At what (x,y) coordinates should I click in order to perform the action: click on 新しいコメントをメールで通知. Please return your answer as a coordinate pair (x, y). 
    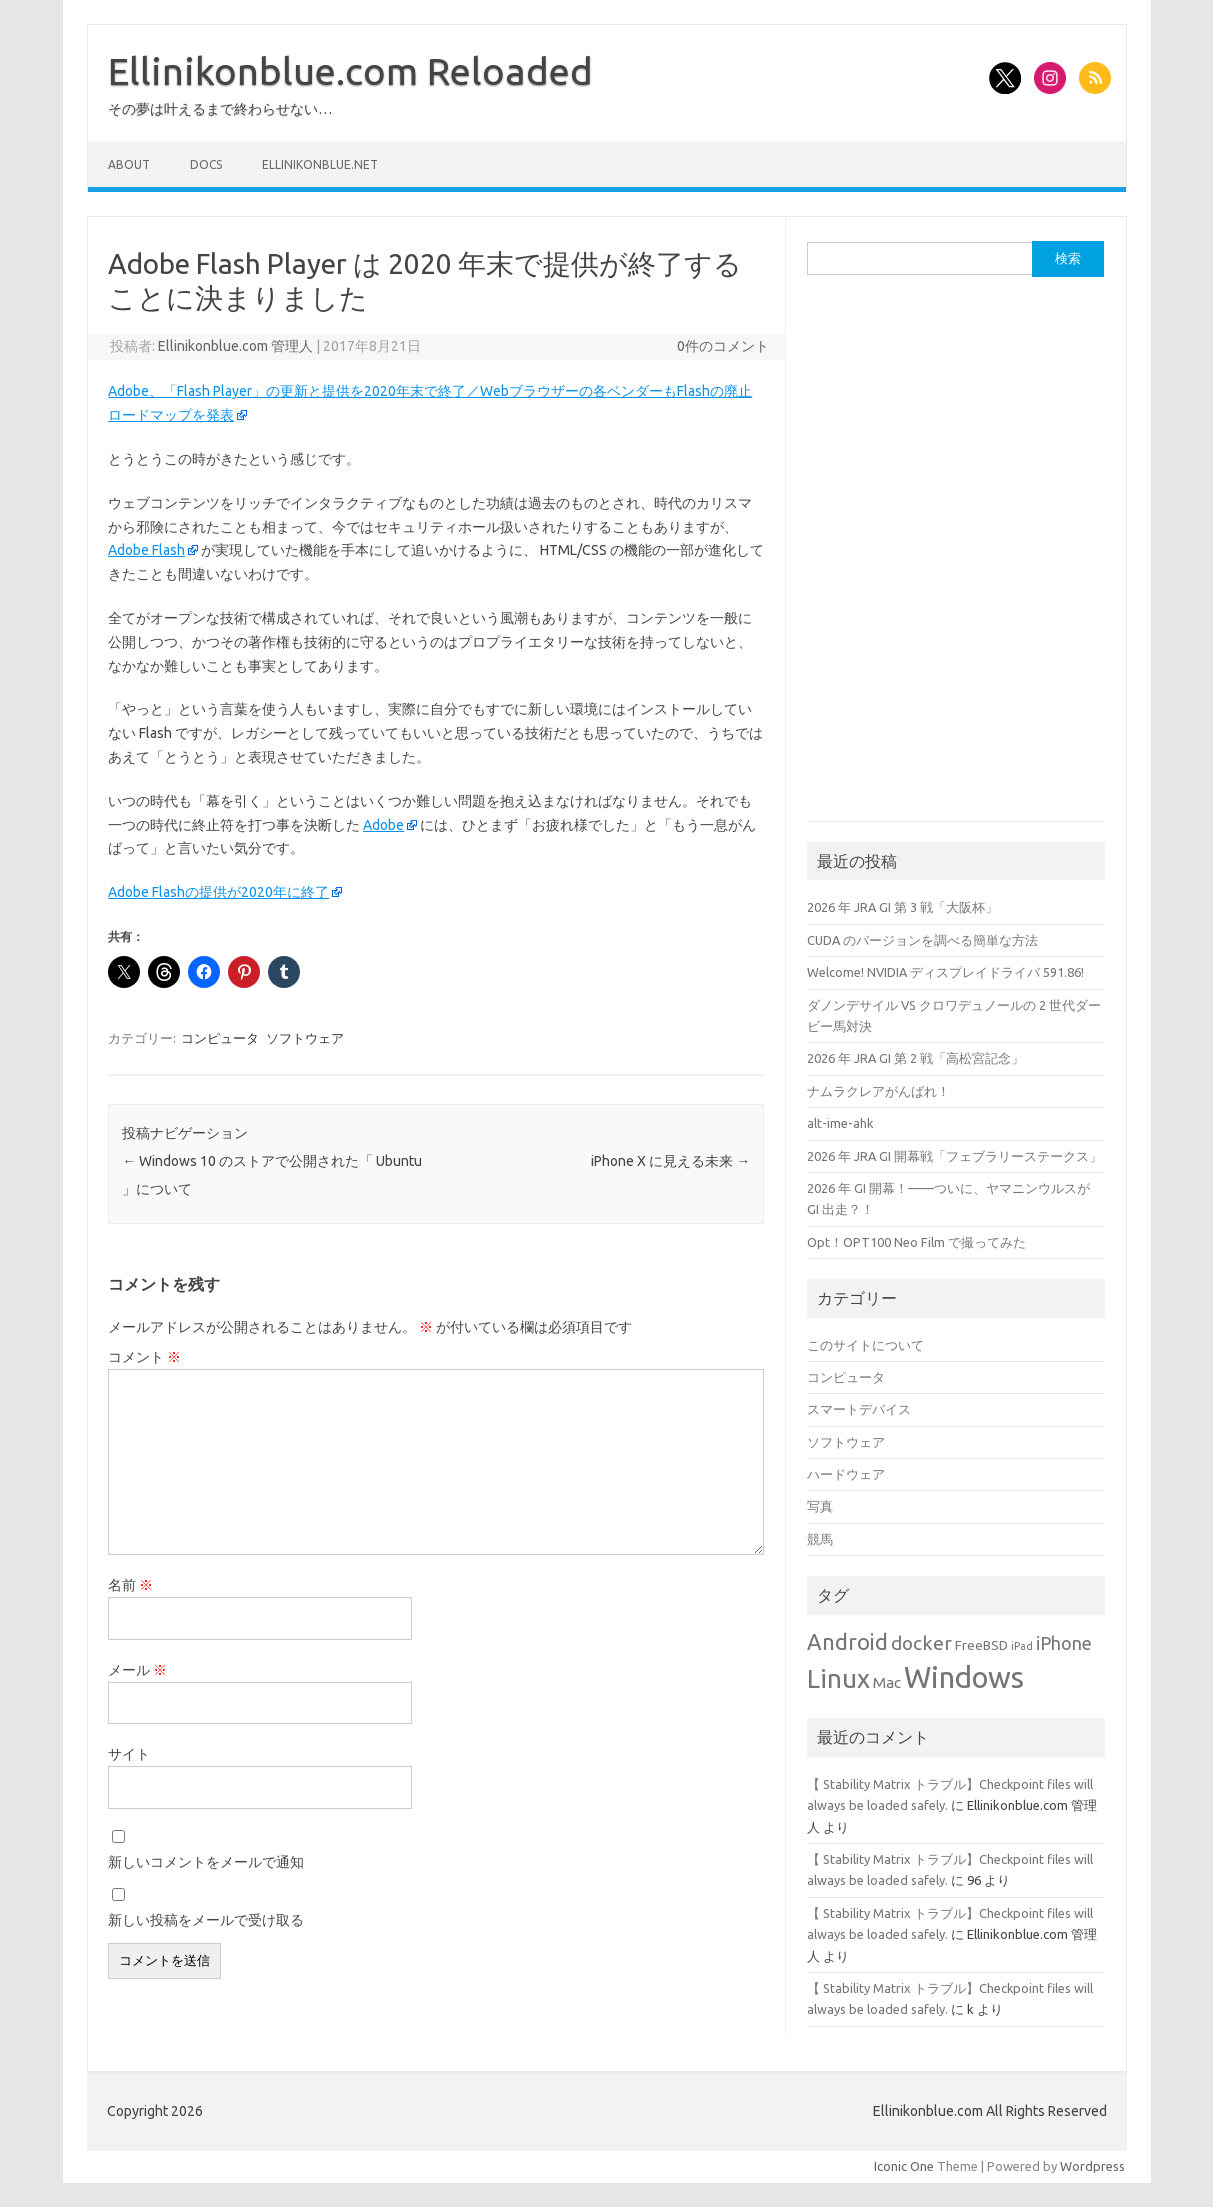
    Looking at the image, I should click on (206, 1862).